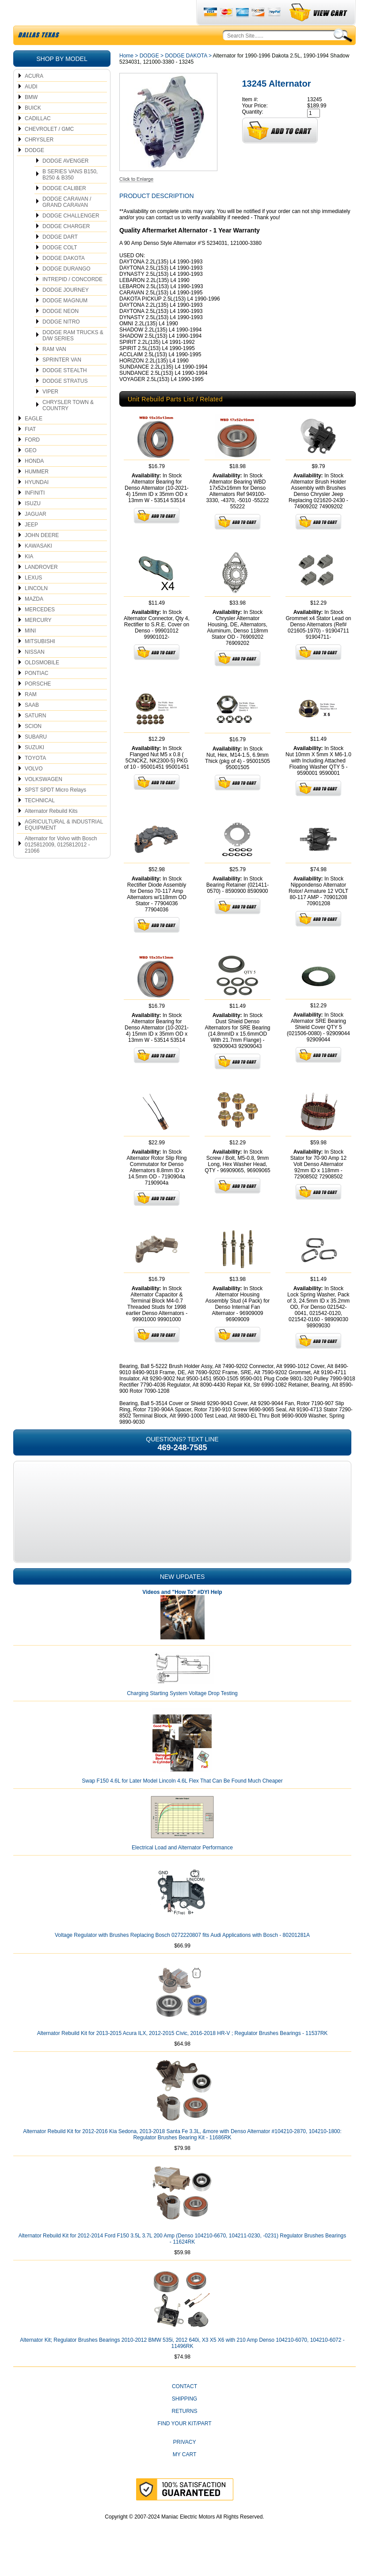  What do you see at coordinates (36, 758) in the screenshot?
I see `SUBARU` at bounding box center [36, 758].